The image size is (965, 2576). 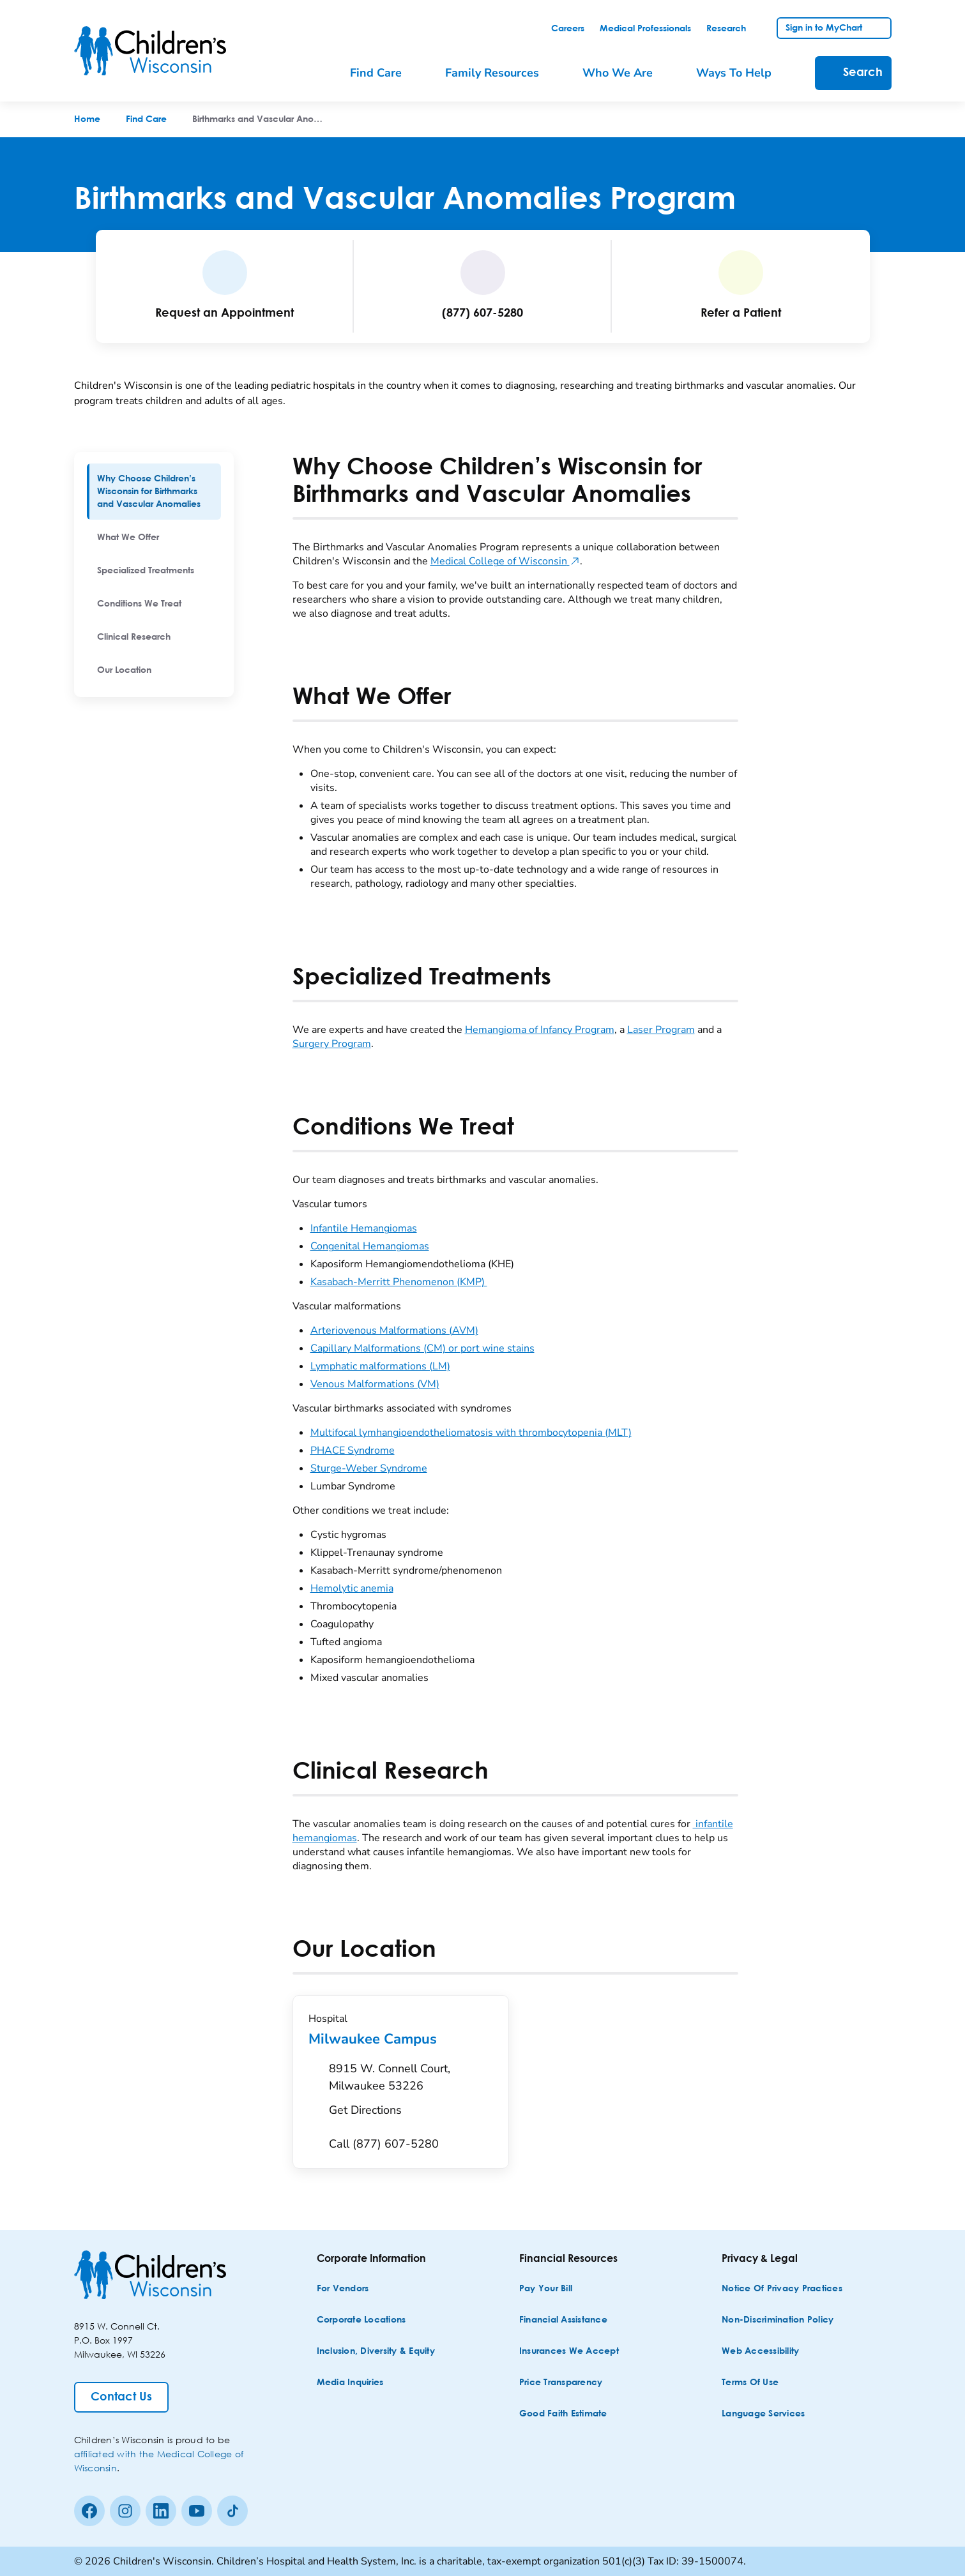 I want to click on [Web Accessibility], so click(x=760, y=2351).